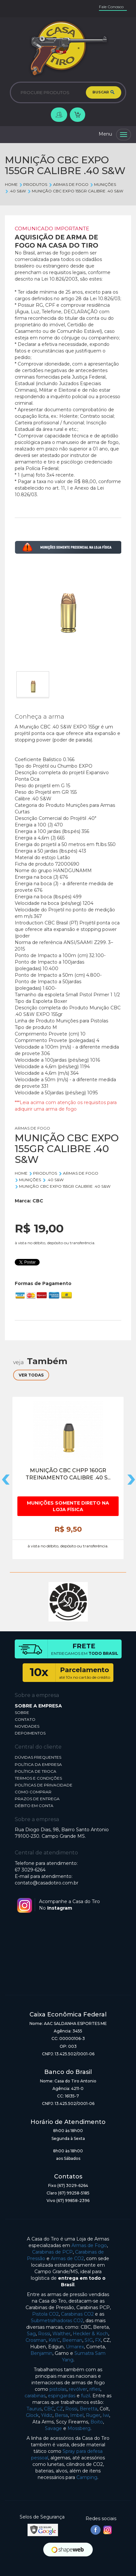 The height and width of the screenshot is (2576, 136). I want to click on Armas de CO2, so click(67, 2258).